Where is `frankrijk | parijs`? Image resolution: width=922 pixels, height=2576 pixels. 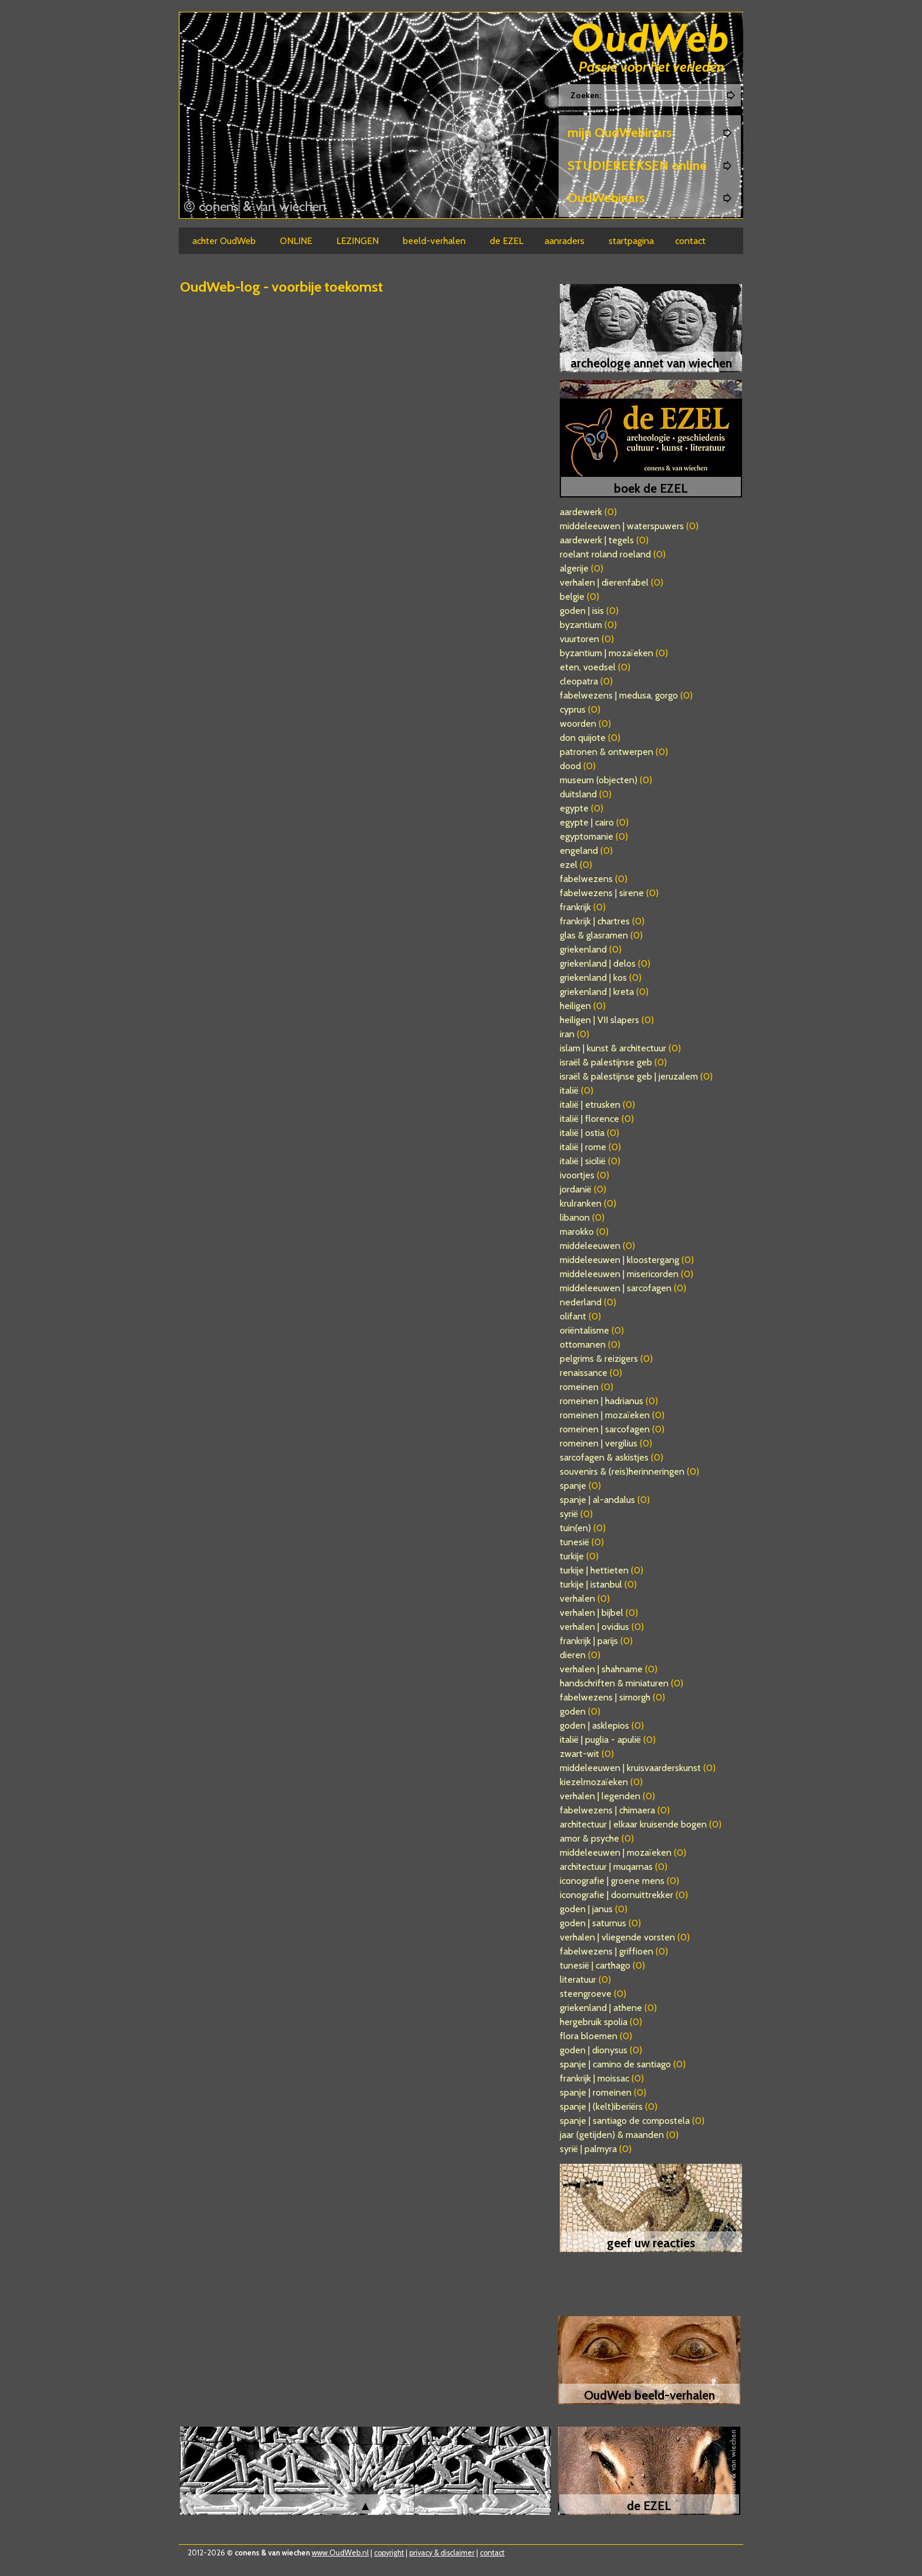 frankrijk | parijs is located at coordinates (589, 1640).